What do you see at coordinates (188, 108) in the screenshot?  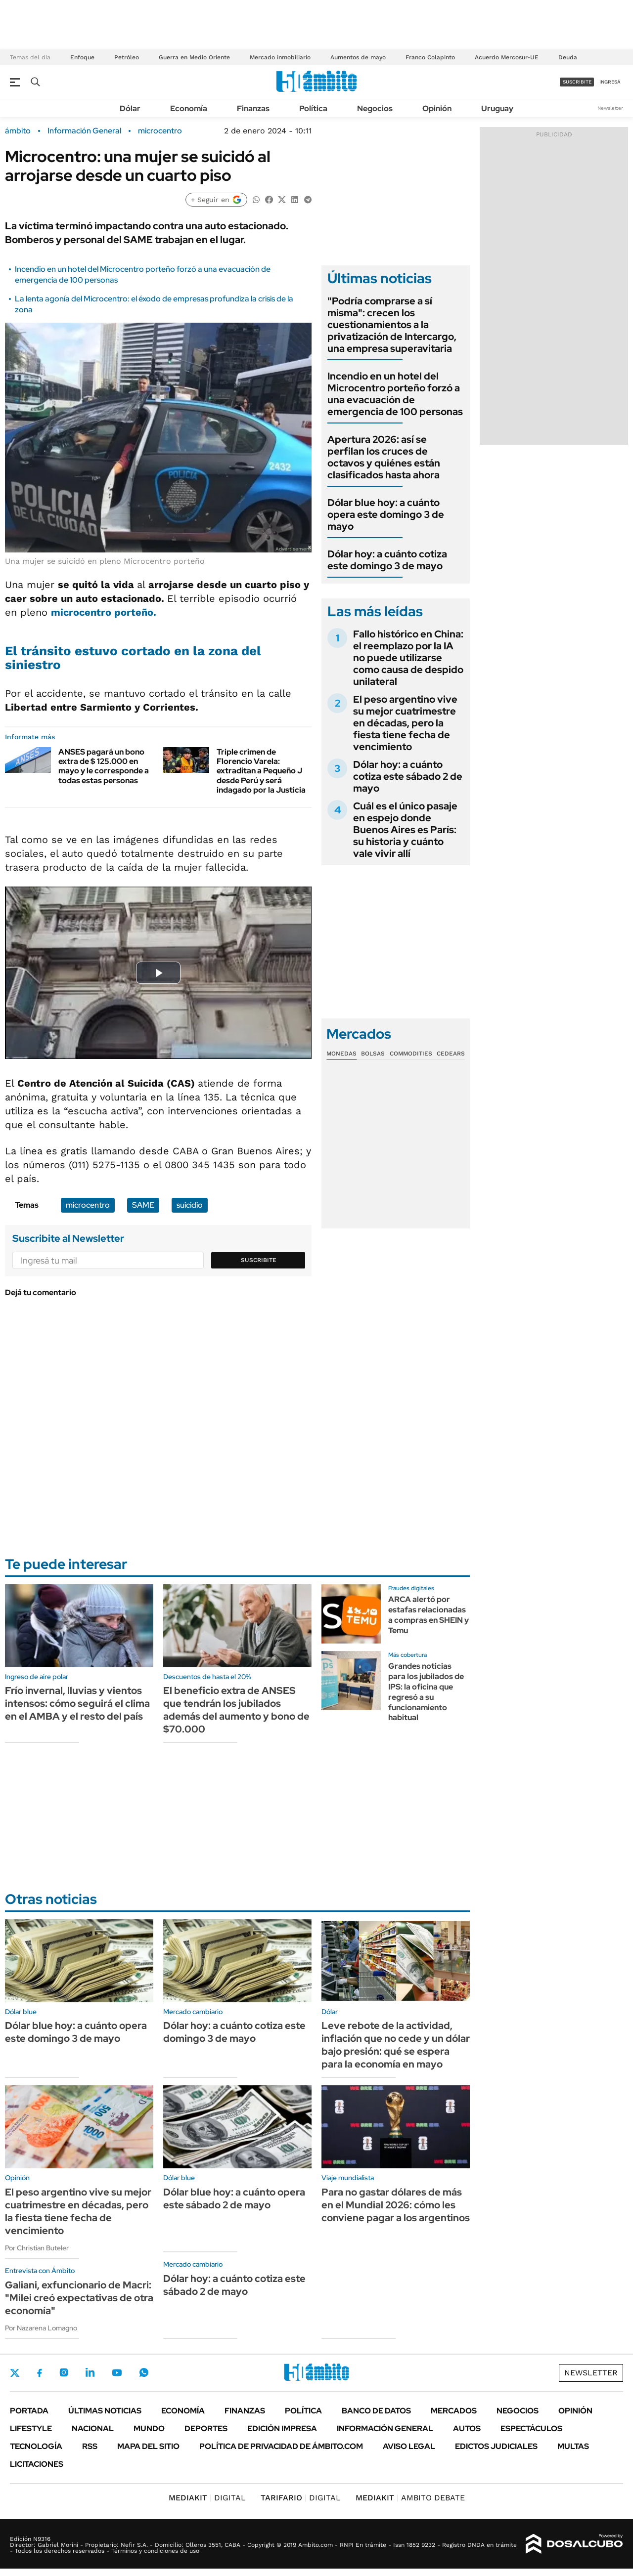 I see `Economía` at bounding box center [188, 108].